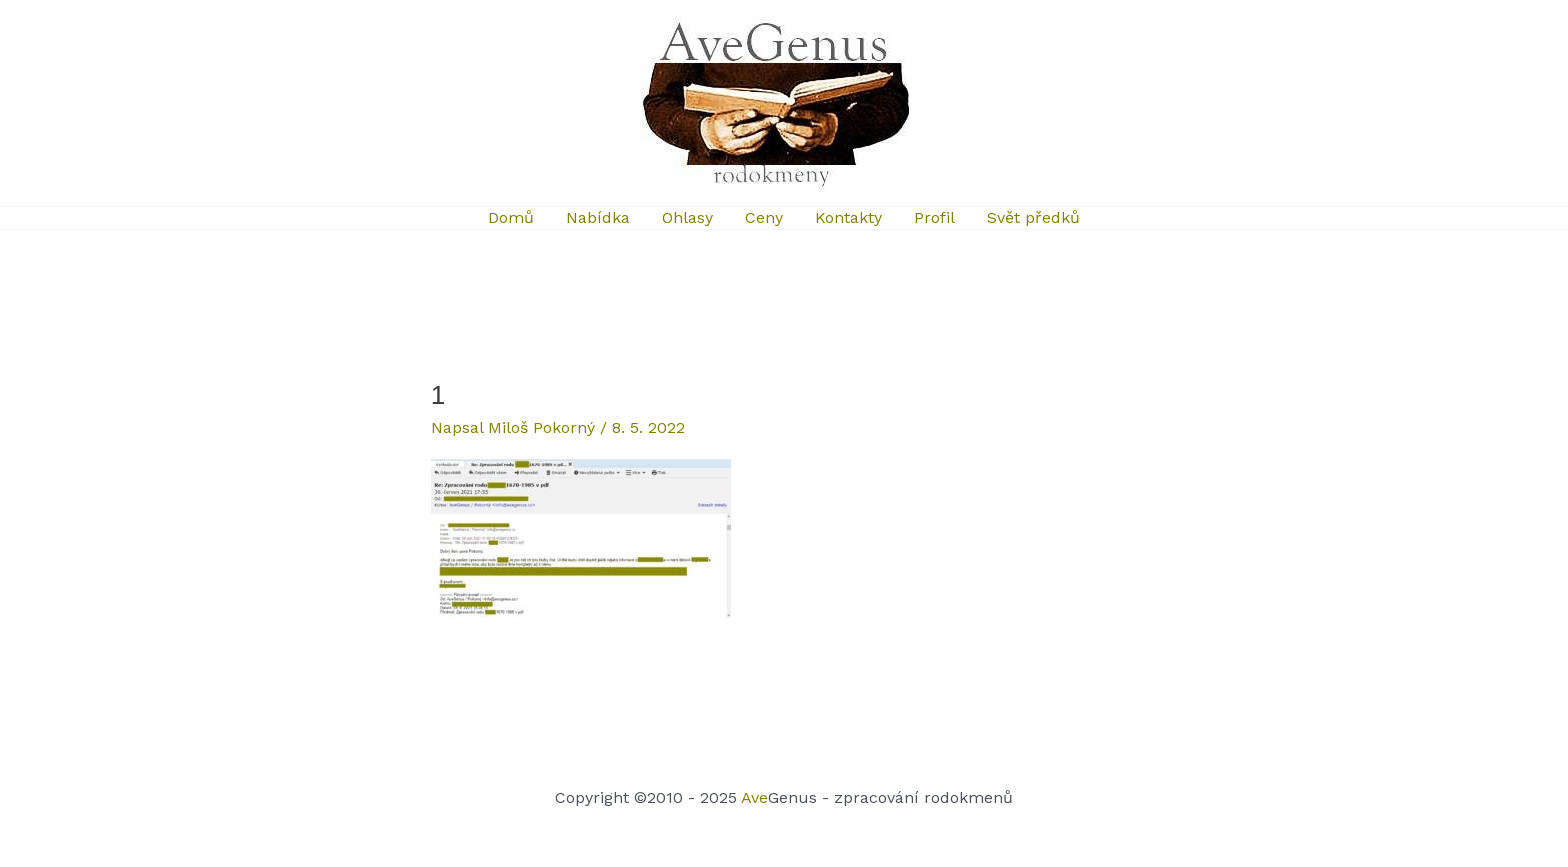 Image resolution: width=1568 pixels, height=867 pixels. Describe the element at coordinates (687, 217) in the screenshot. I see `Ohlasy` at that location.